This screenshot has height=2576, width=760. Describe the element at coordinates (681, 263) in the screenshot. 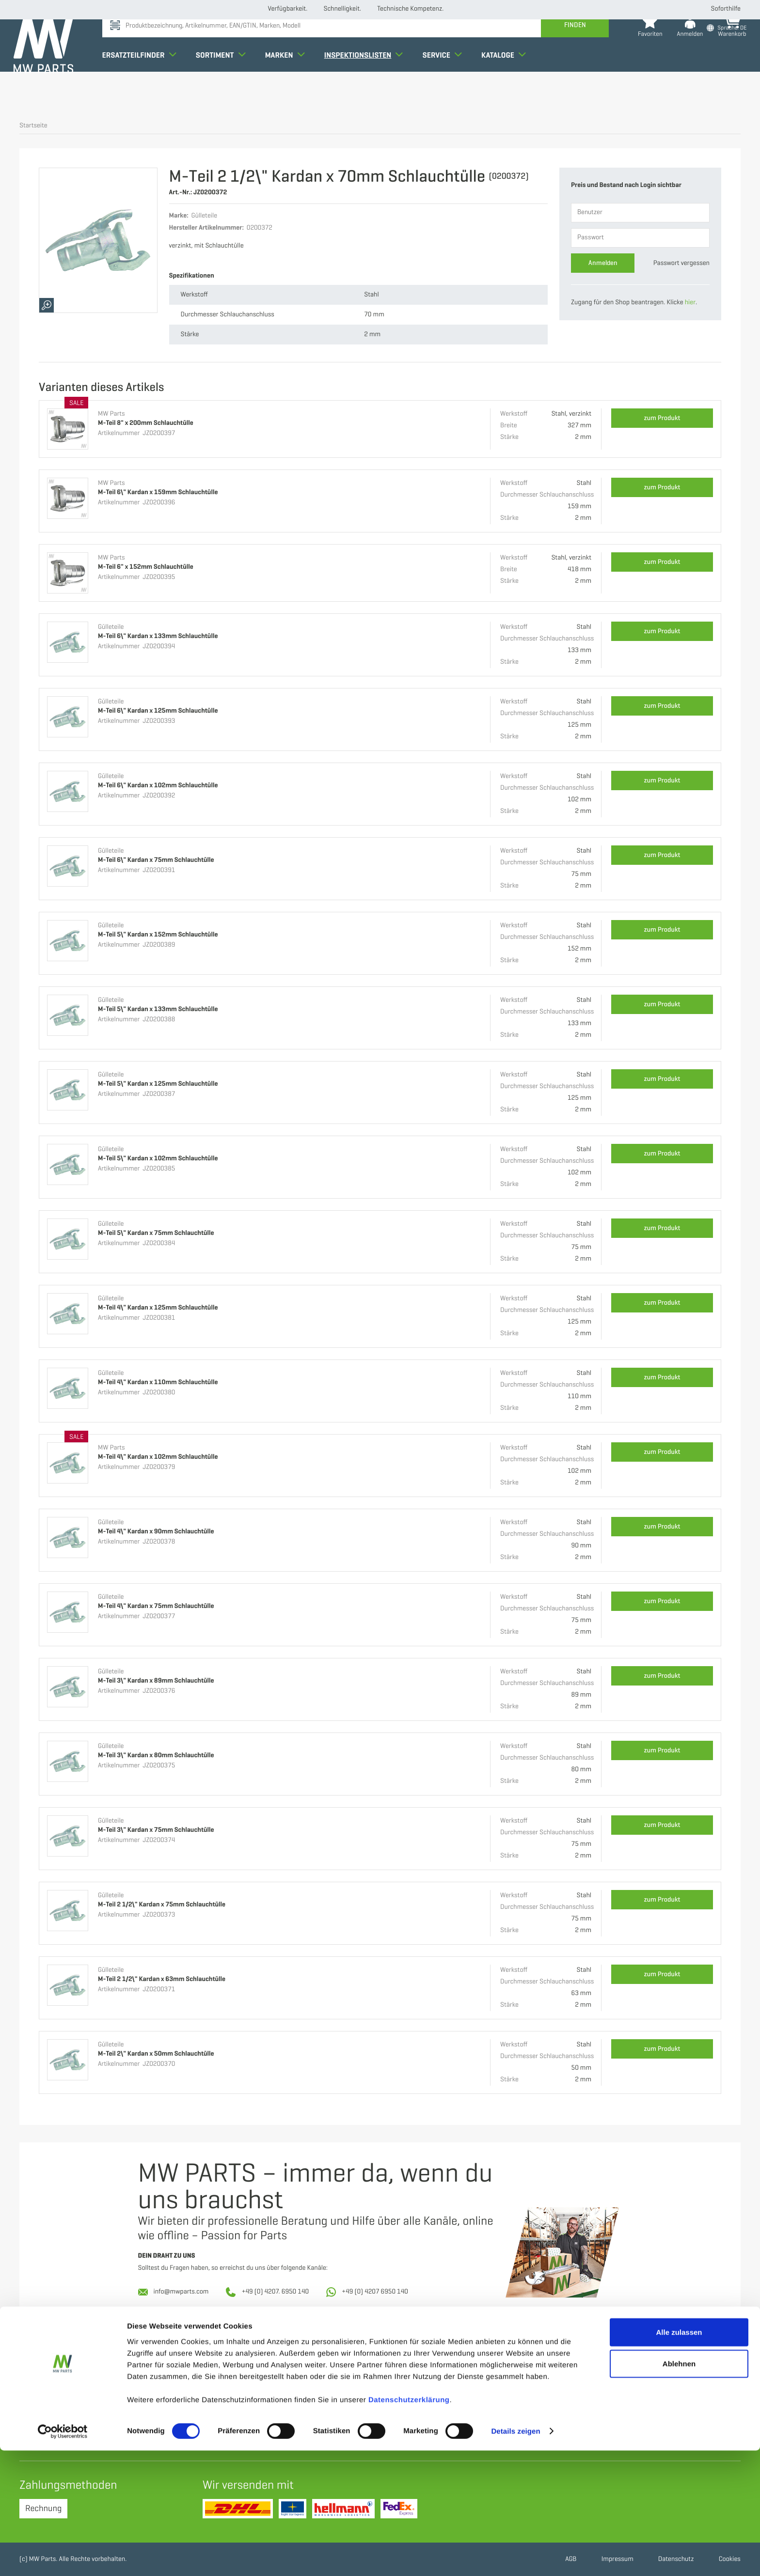

I see `Passwort vergessen` at that location.